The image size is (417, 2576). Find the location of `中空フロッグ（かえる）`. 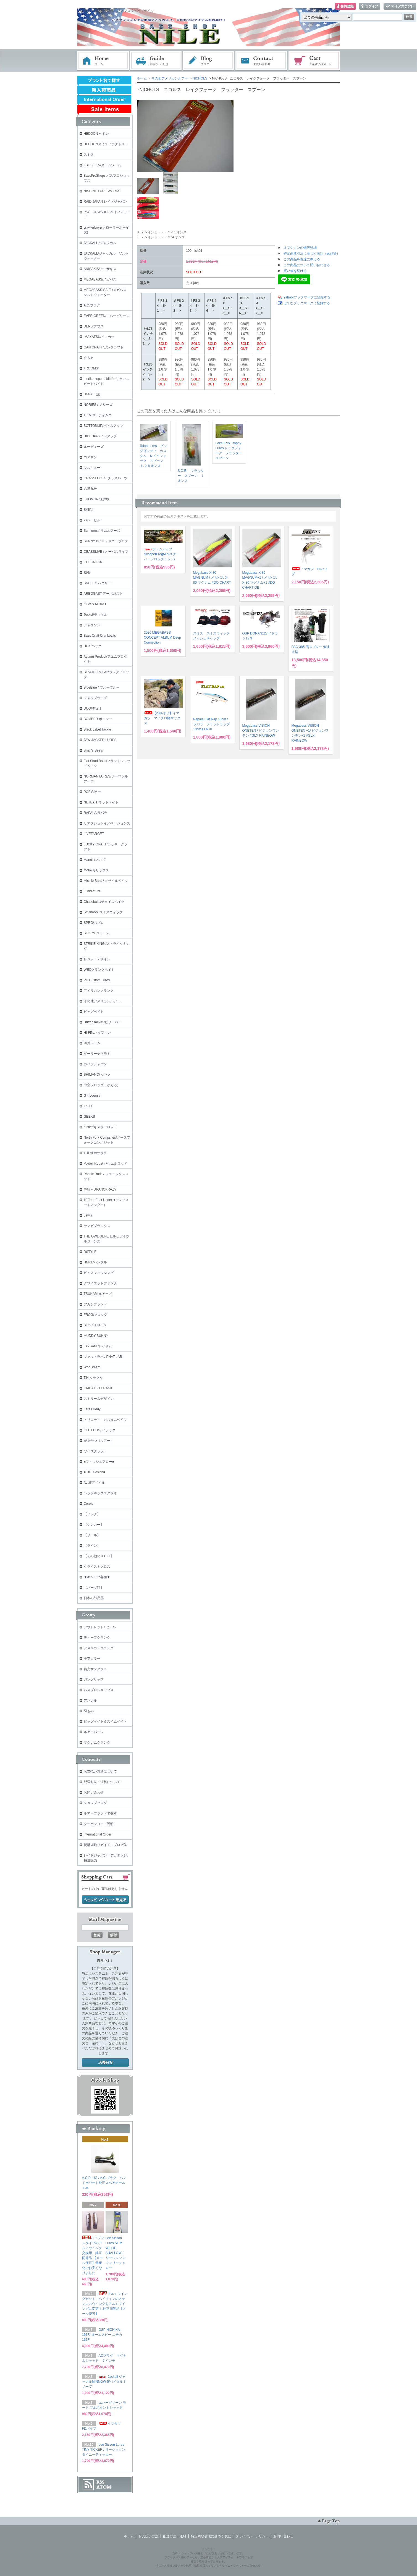

中空フロッグ（かえる） is located at coordinates (102, 1085).